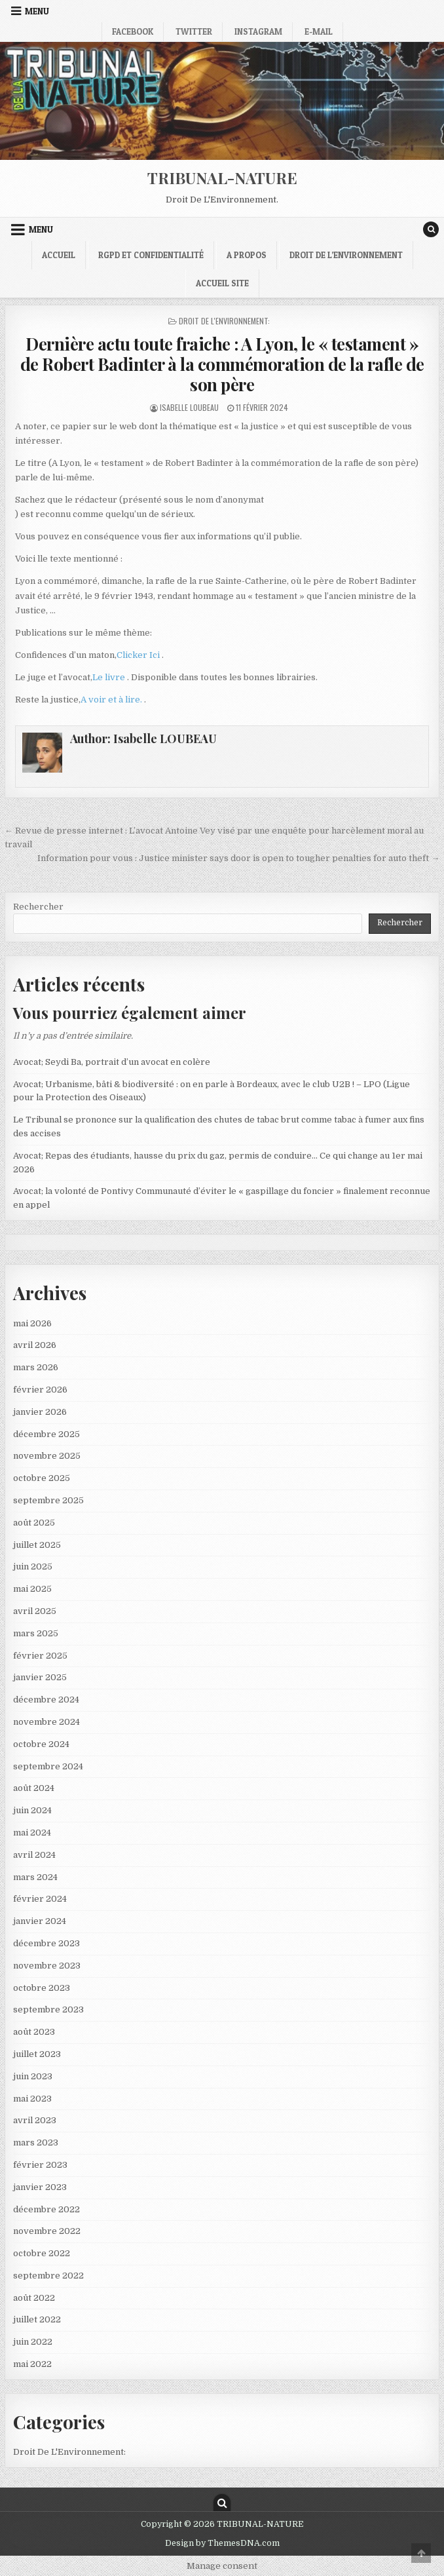  What do you see at coordinates (47, 1965) in the screenshot?
I see `novembre 2023` at bounding box center [47, 1965].